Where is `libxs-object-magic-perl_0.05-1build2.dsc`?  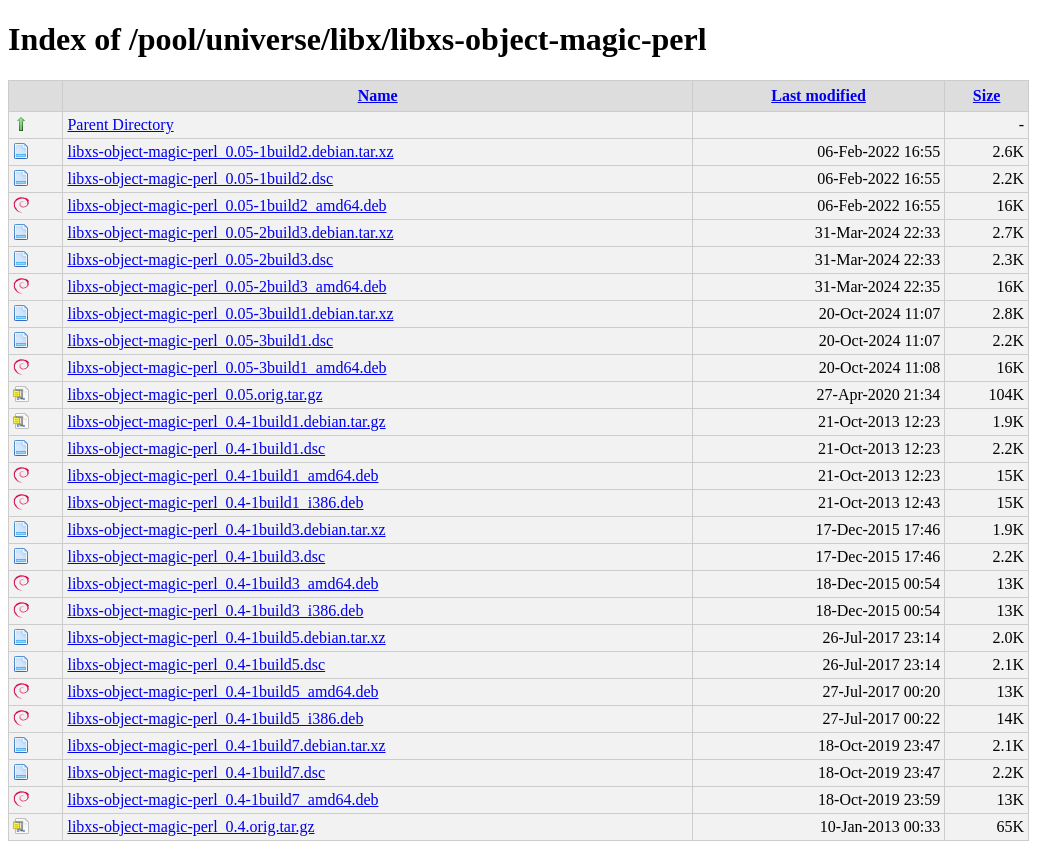
libxs-object-magic-perl_0.05-1build2.dsc is located at coordinates (200, 178).